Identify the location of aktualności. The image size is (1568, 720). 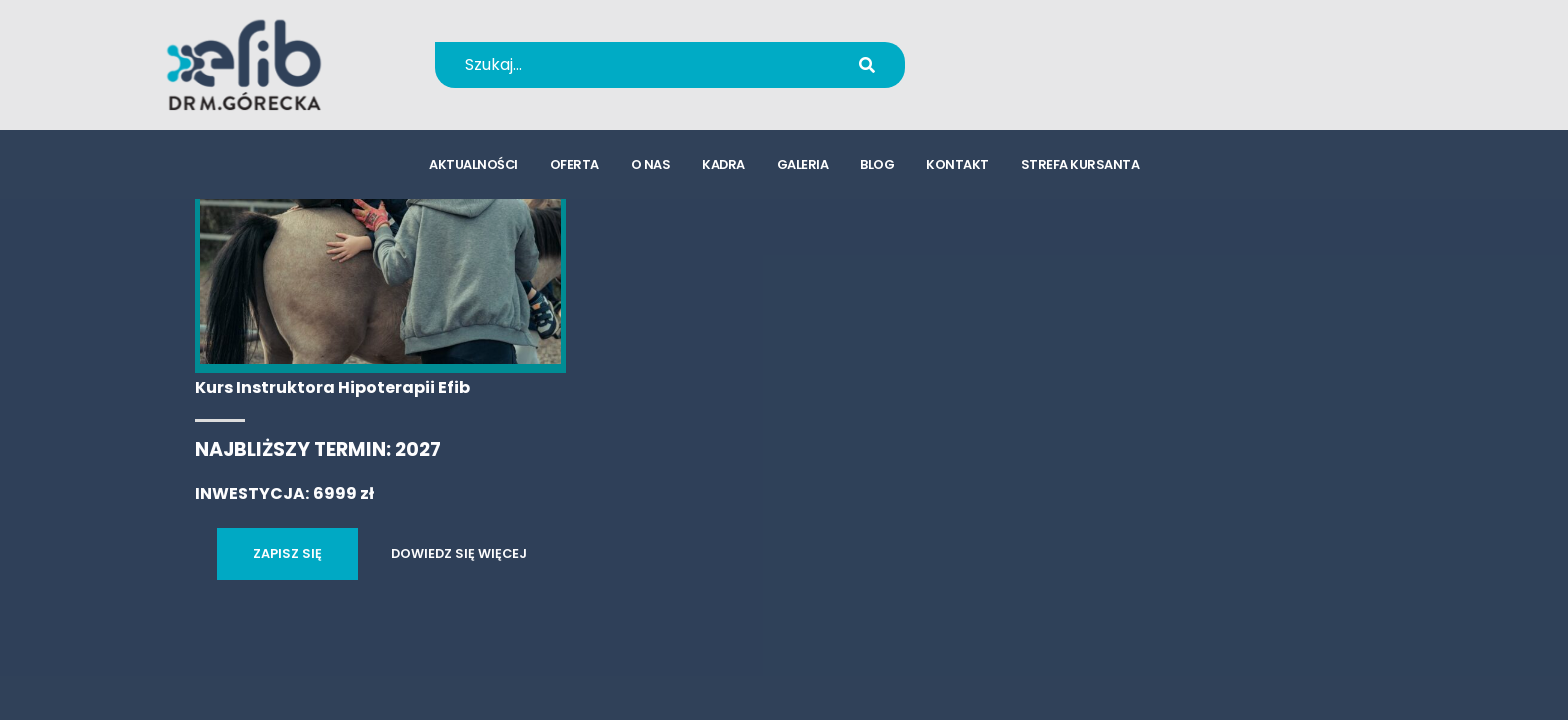
(473, 165).